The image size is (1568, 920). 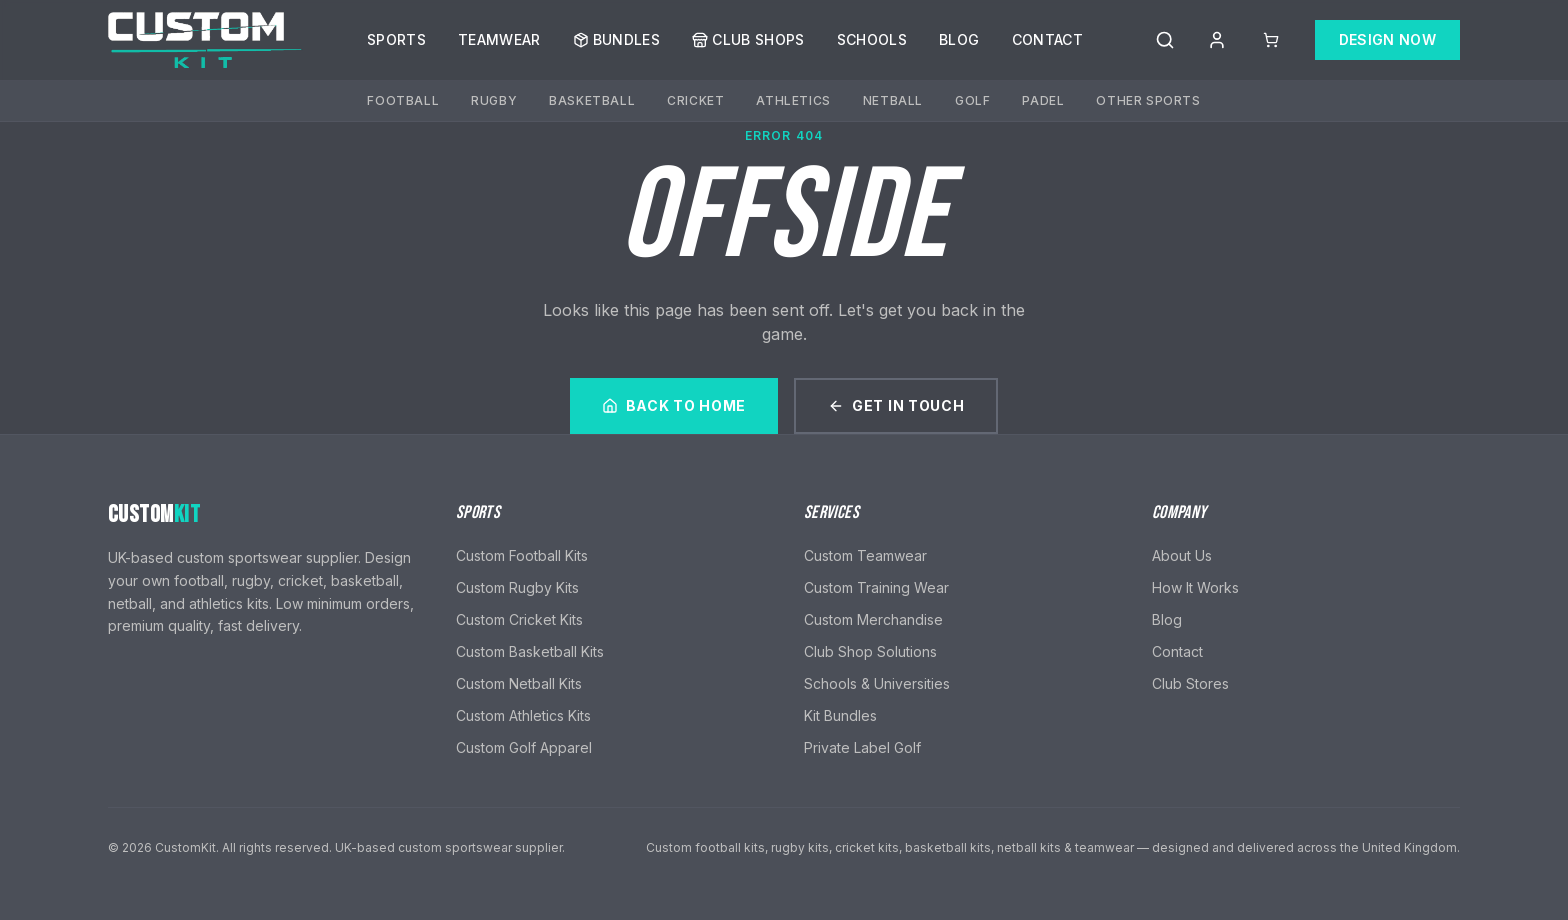 I want to click on Athletics, so click(x=793, y=100).